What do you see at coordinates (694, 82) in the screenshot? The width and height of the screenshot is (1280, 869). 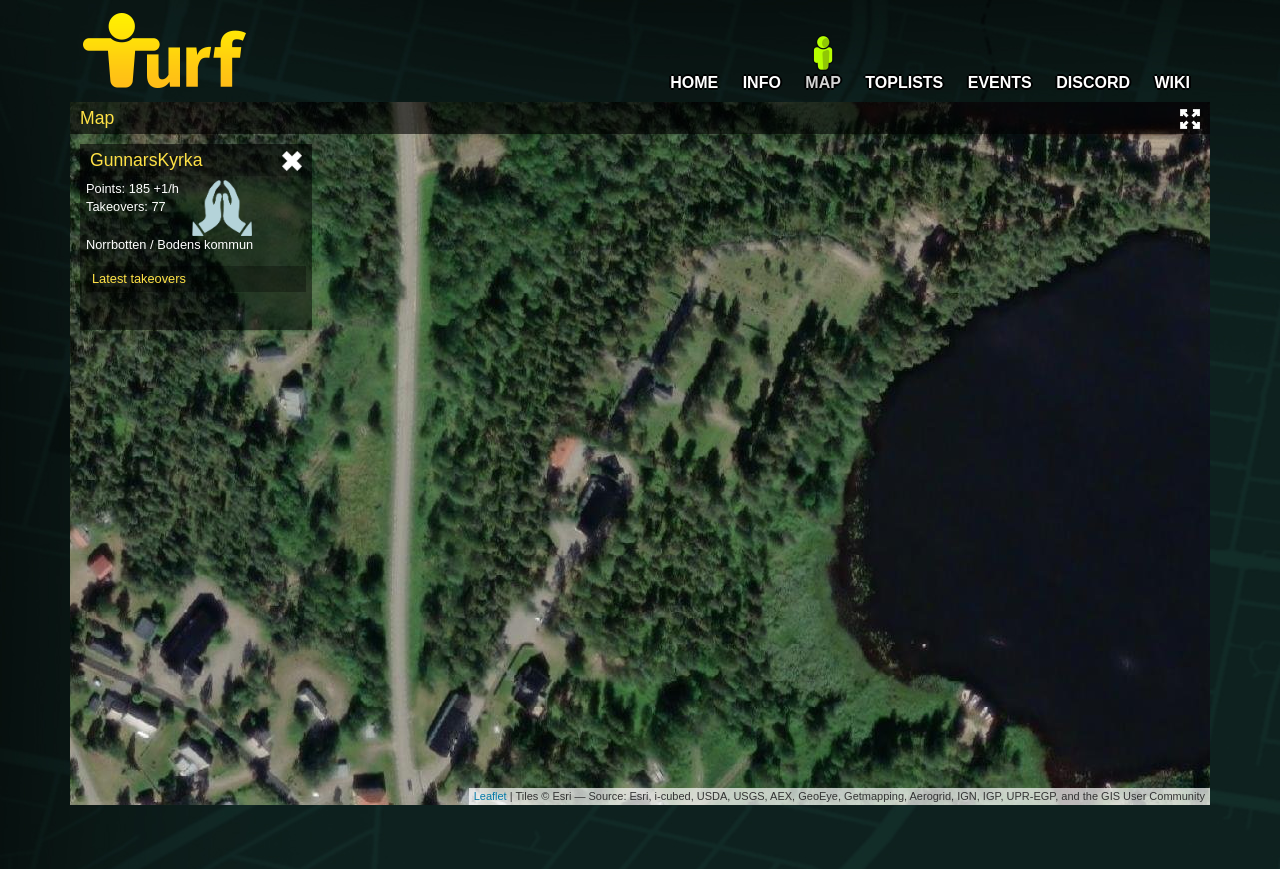 I see `HOME` at bounding box center [694, 82].